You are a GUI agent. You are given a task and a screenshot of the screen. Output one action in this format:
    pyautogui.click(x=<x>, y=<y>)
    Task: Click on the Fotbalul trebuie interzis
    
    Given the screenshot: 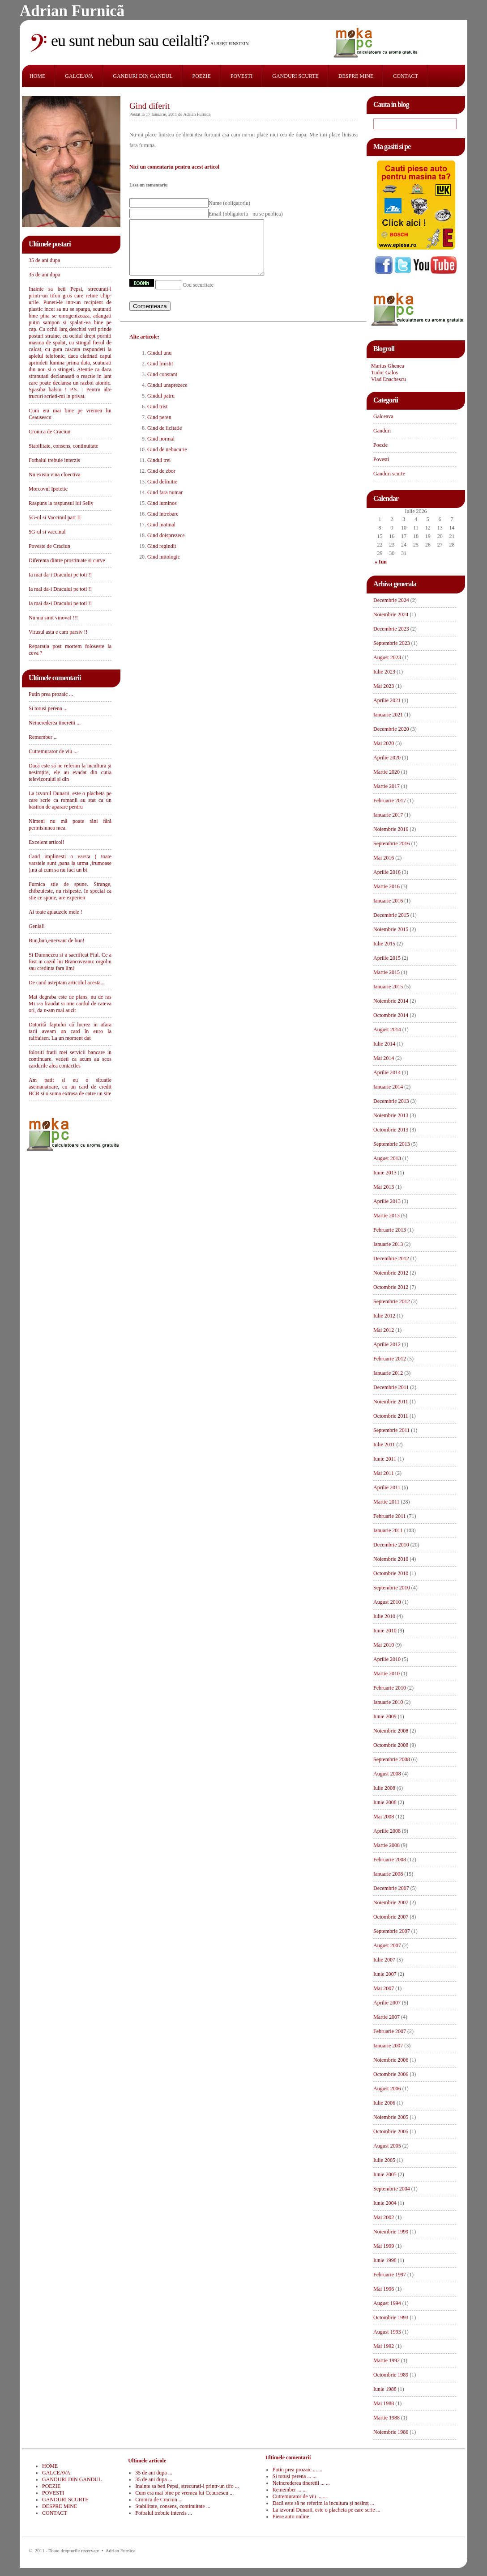 What is the action you would take?
    pyautogui.click(x=54, y=460)
    